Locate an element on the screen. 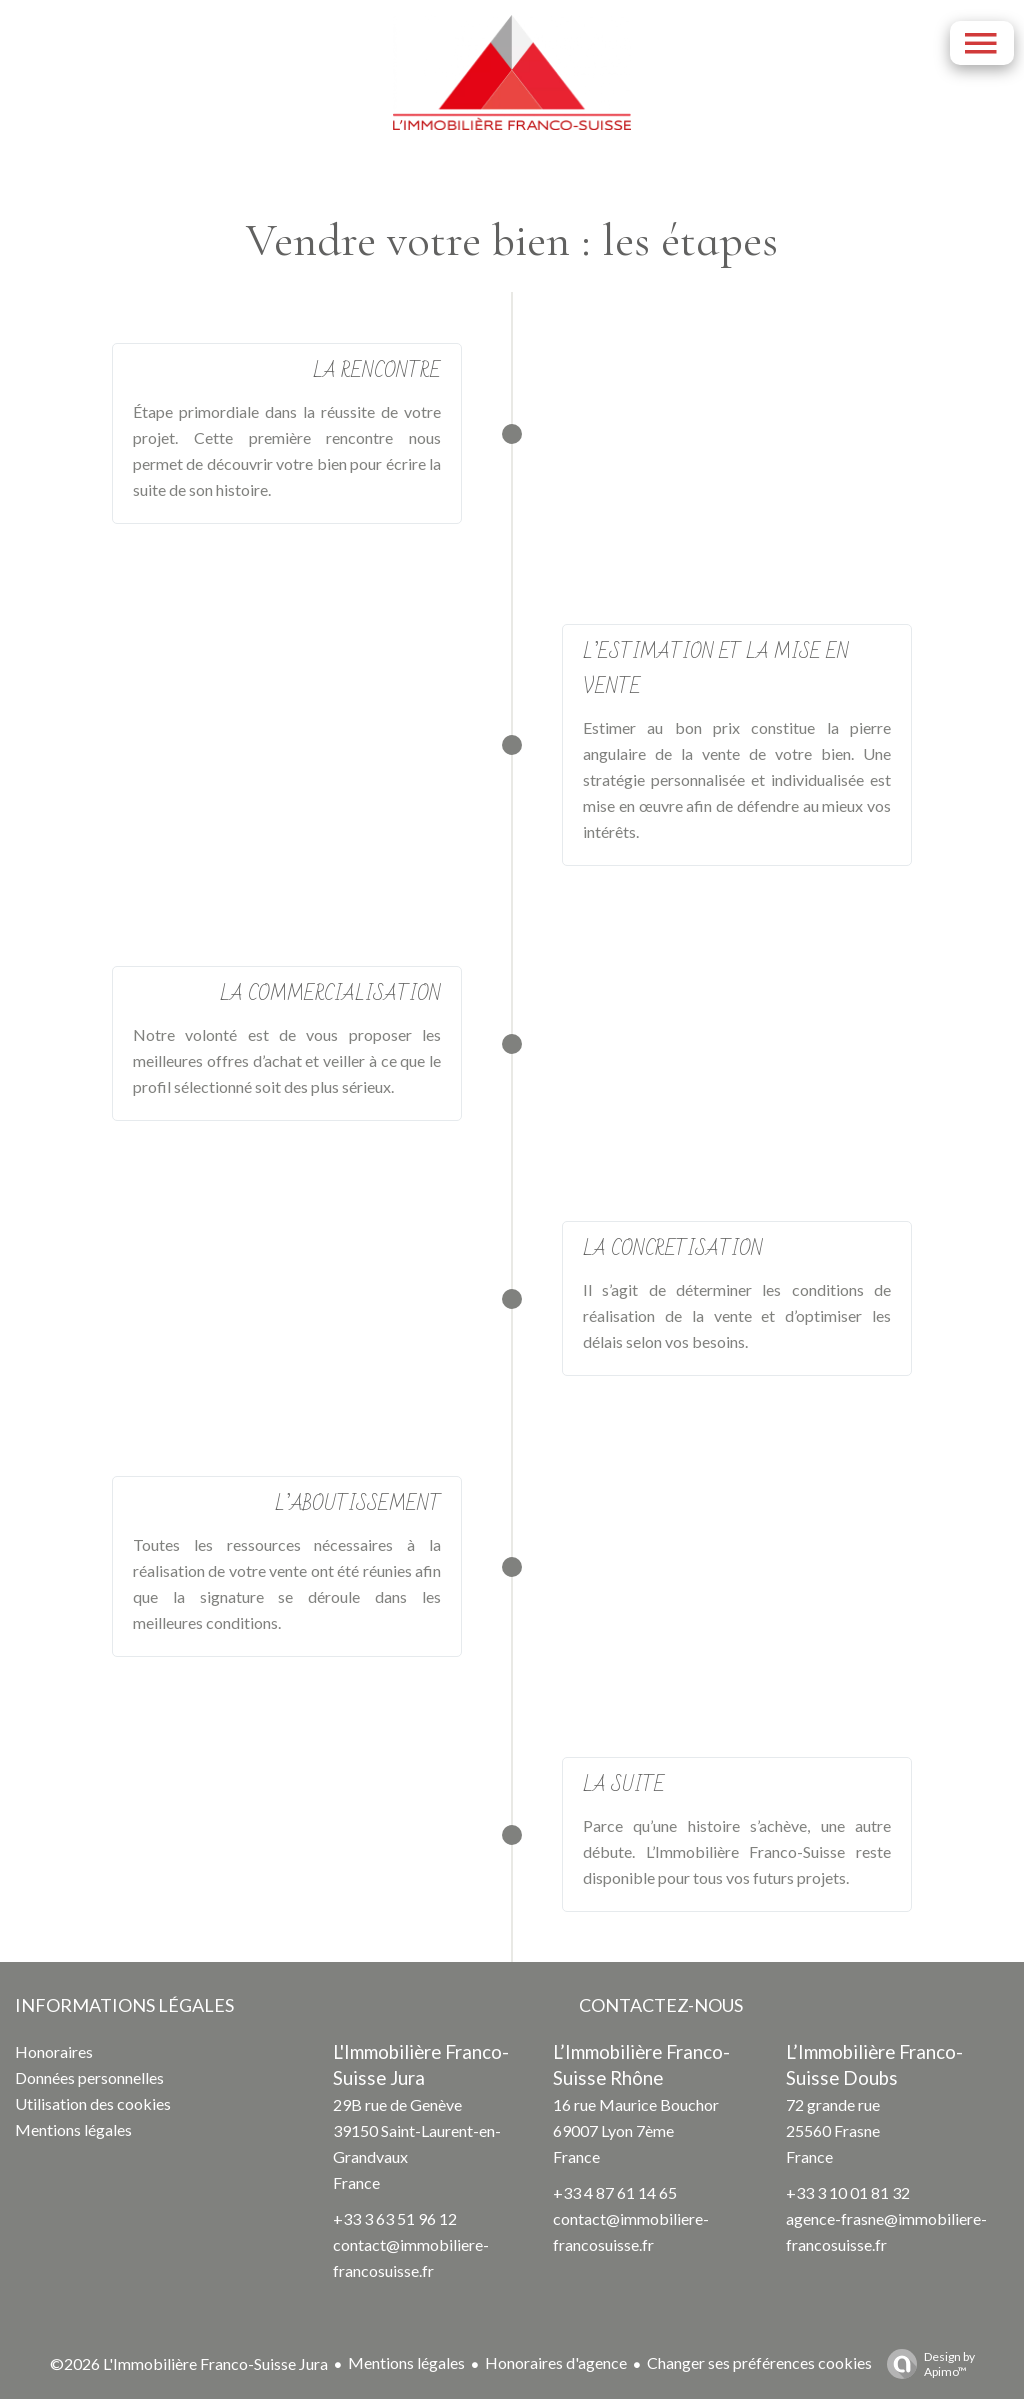  Changer ses préférences cookies is located at coordinates (759, 2362).